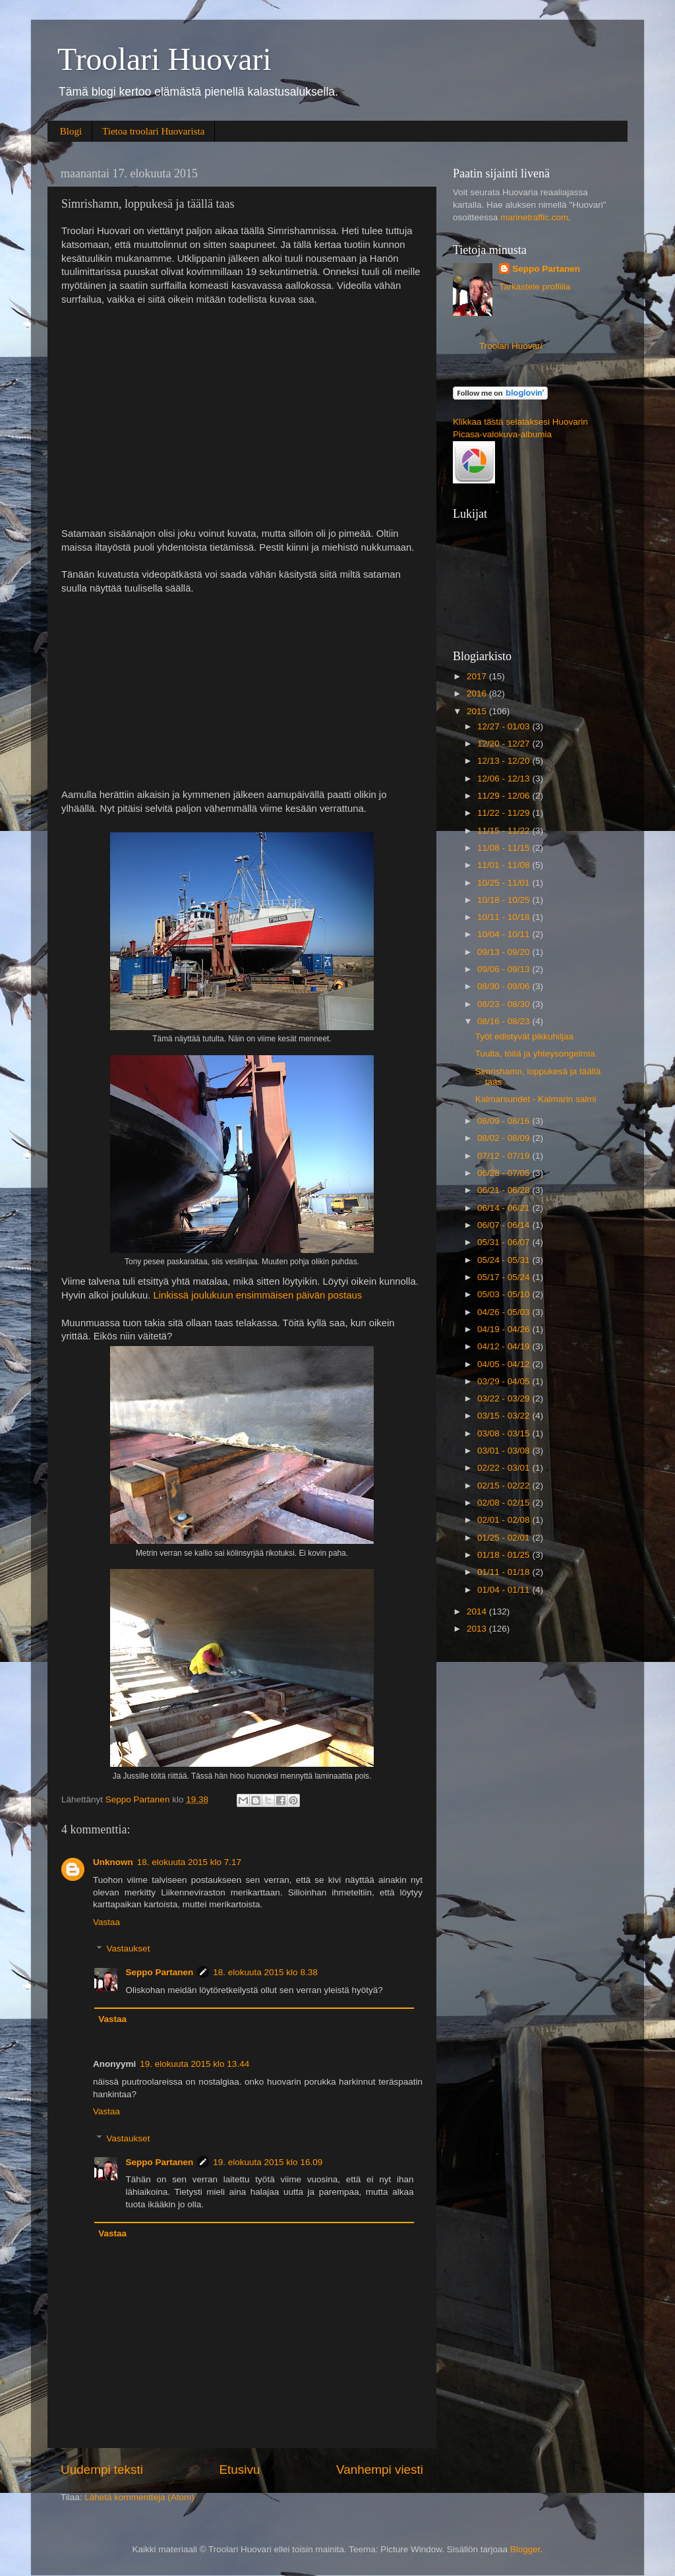  I want to click on 05/17 - 05/24, so click(504, 1277).